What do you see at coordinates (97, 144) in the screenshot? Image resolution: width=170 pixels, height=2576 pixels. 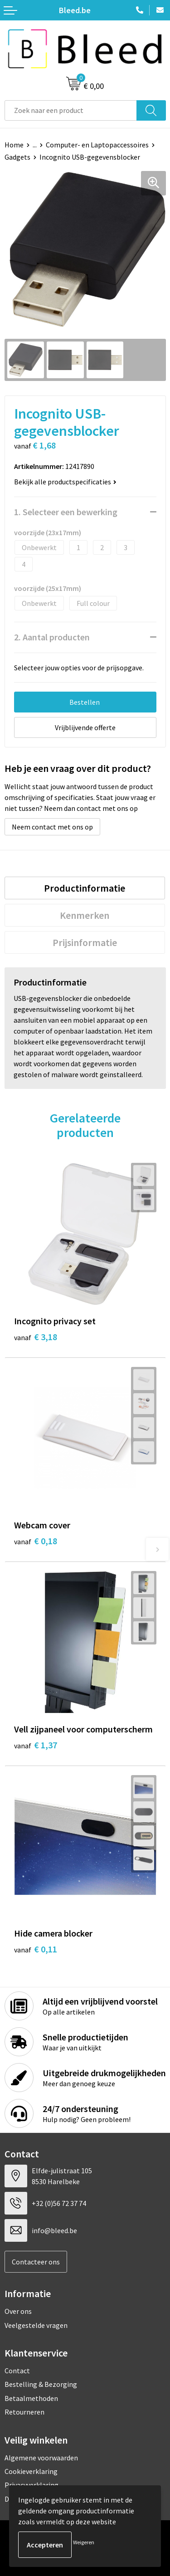 I see `Computer- en Laptopaccessoires` at bounding box center [97, 144].